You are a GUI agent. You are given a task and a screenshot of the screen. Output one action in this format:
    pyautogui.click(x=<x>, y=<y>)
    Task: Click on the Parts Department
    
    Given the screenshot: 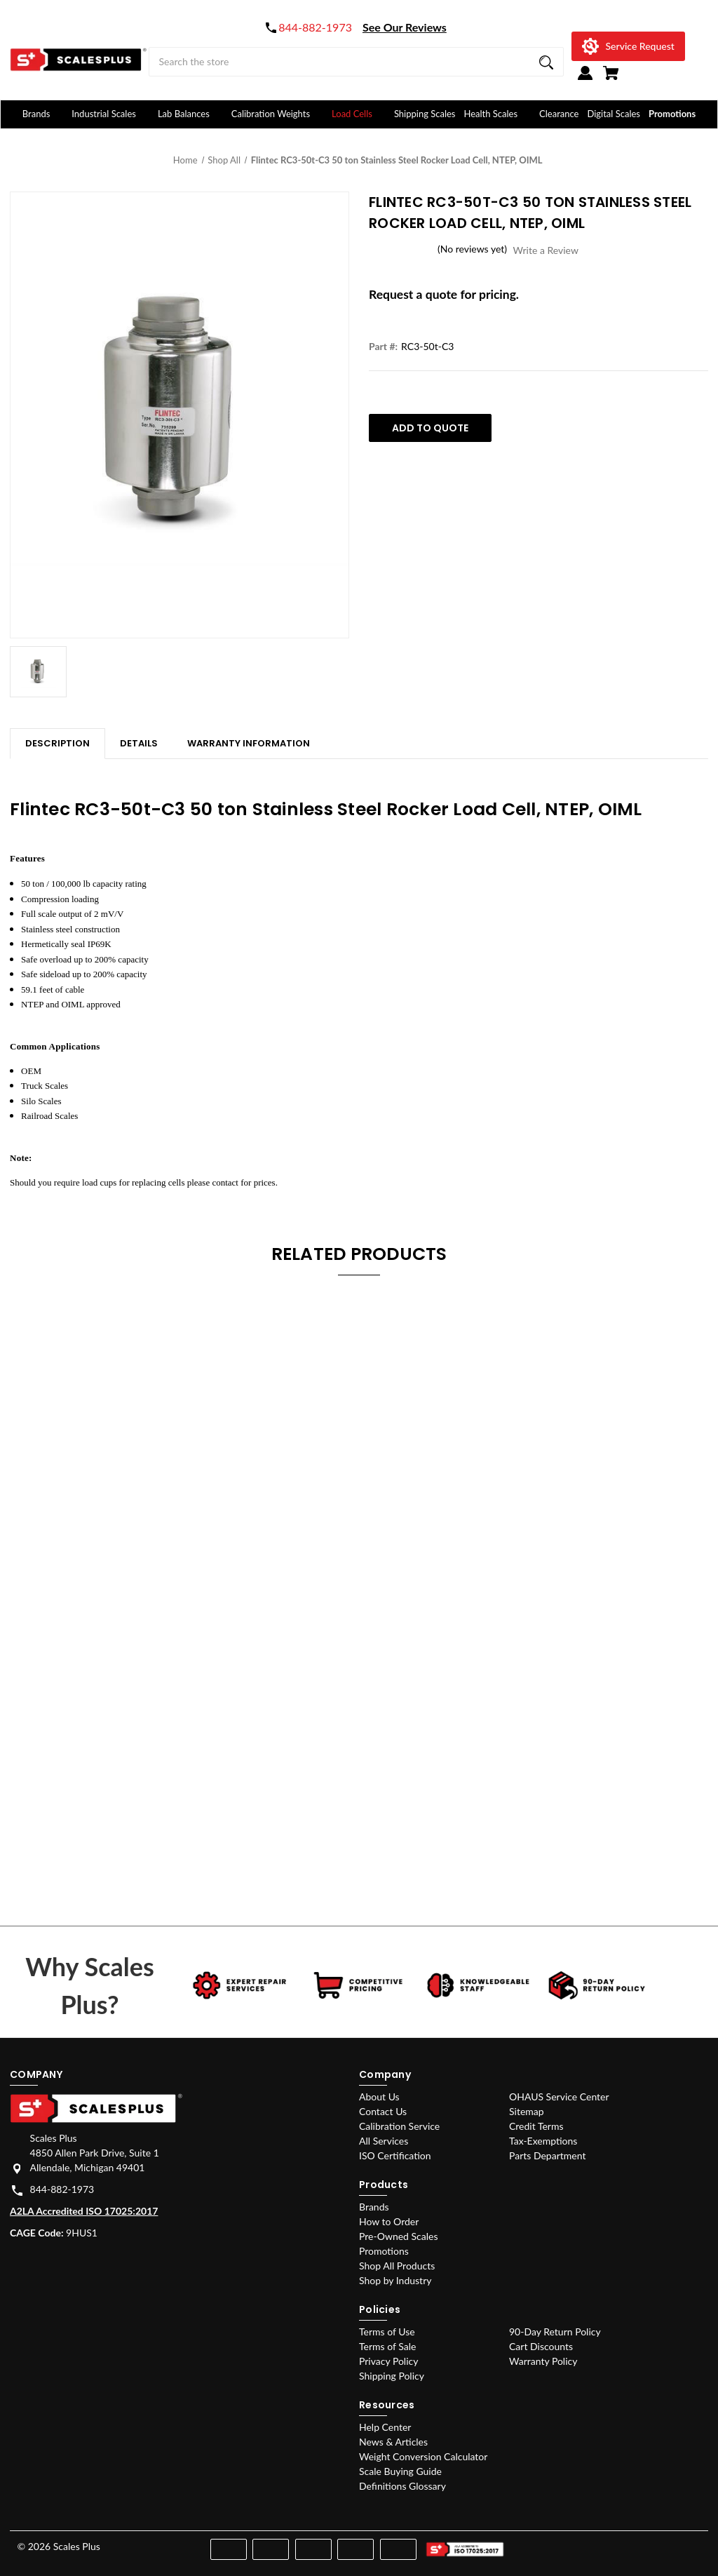 What is the action you would take?
    pyautogui.click(x=547, y=2155)
    